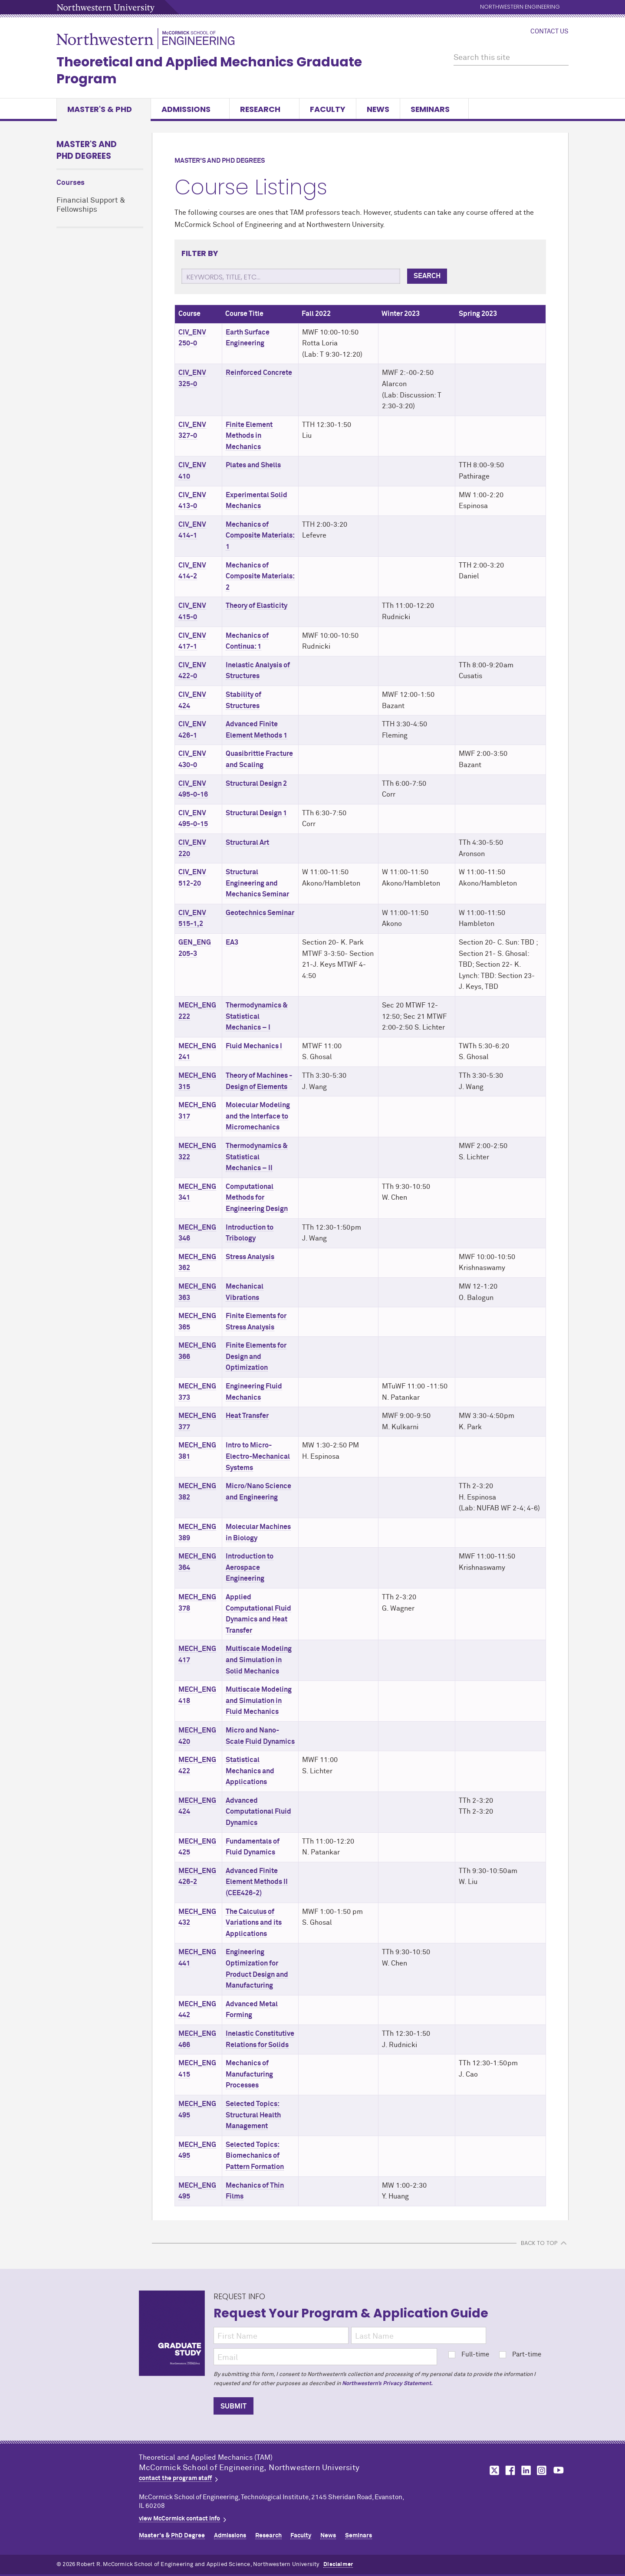 Image resolution: width=625 pixels, height=2576 pixels. I want to click on Search, so click(427, 275).